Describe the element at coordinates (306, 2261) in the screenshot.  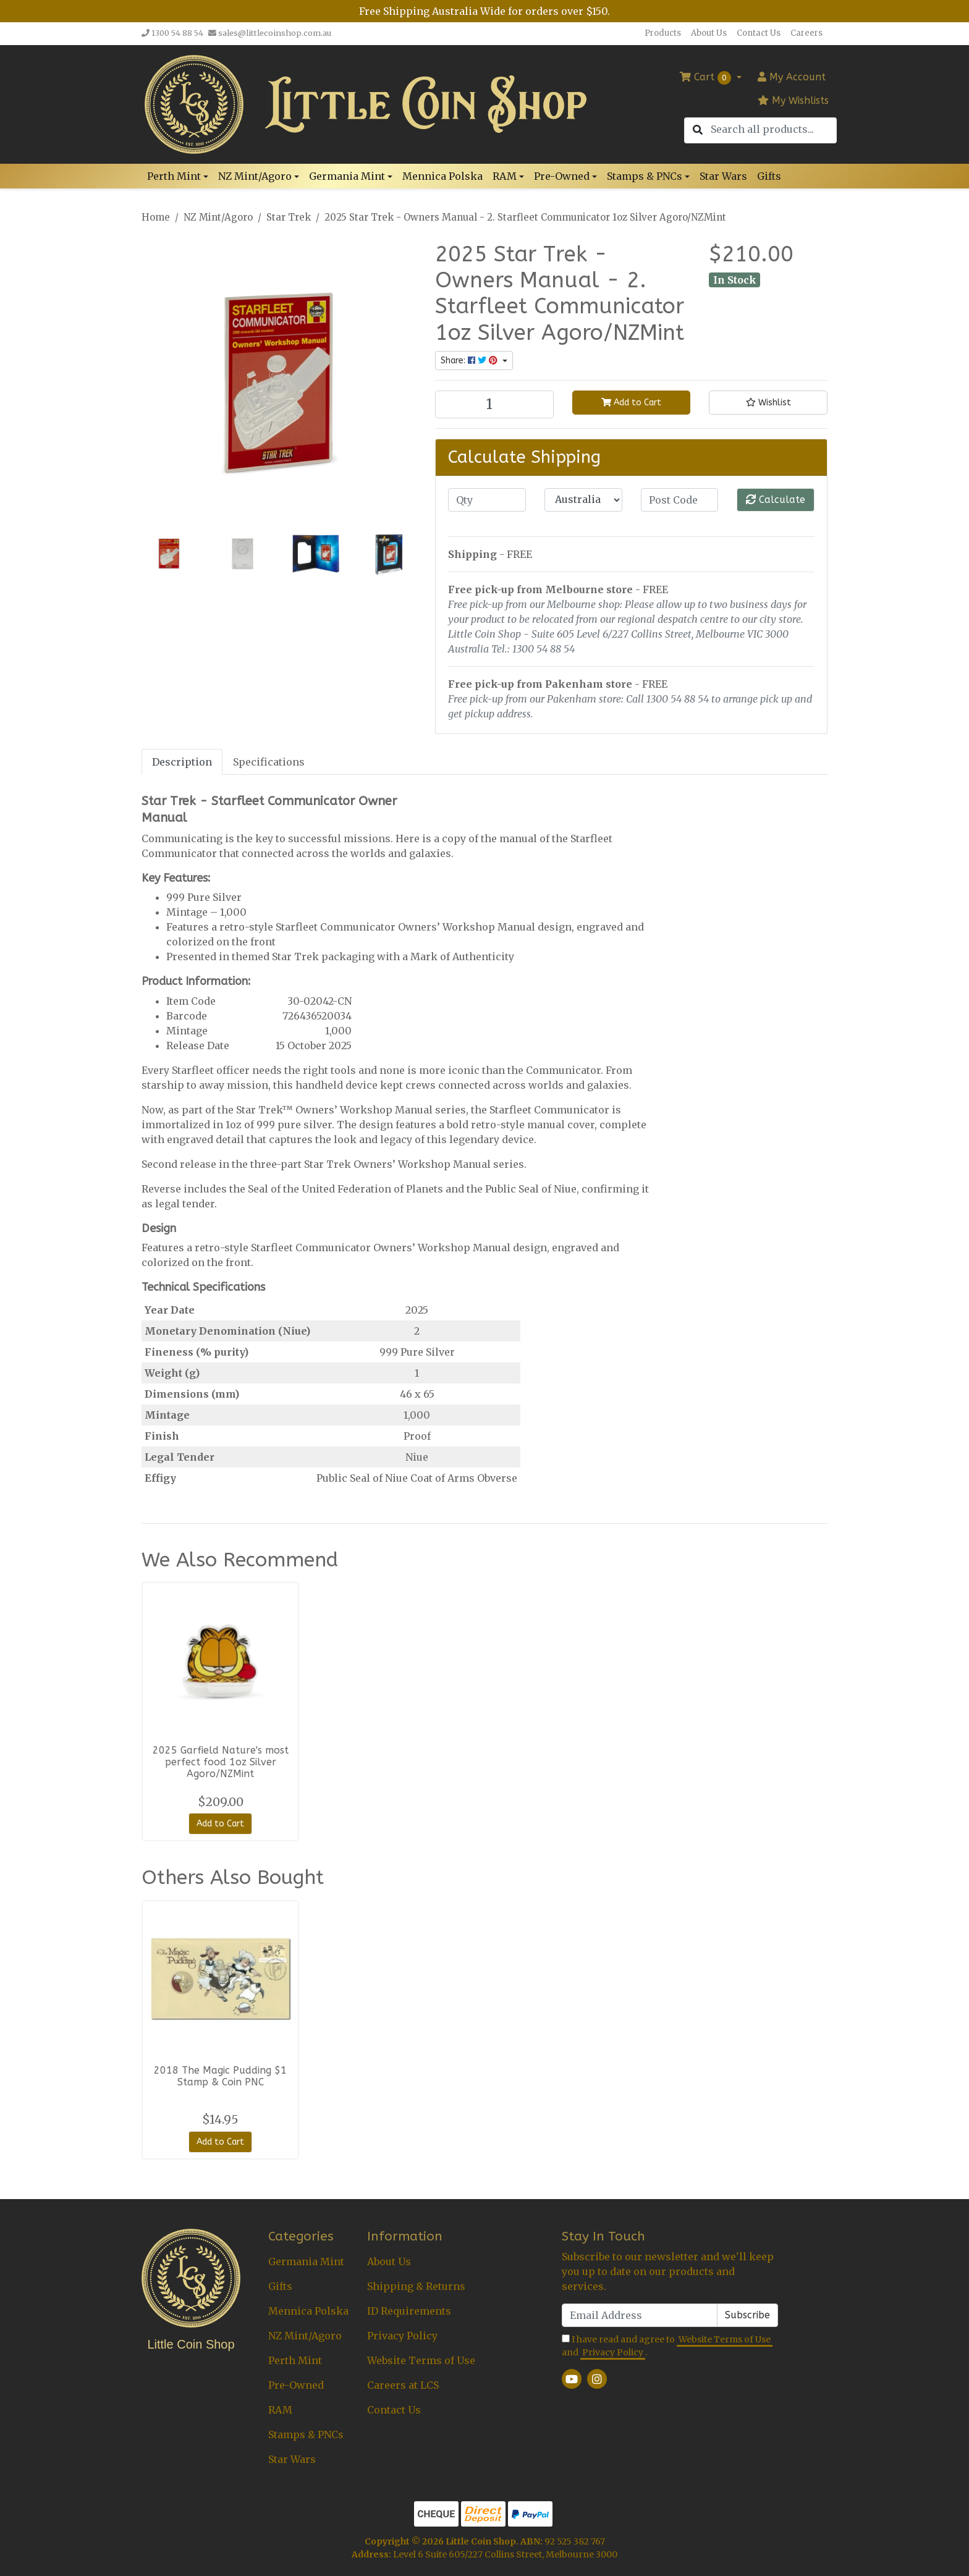
I see `Germania Mint` at that location.